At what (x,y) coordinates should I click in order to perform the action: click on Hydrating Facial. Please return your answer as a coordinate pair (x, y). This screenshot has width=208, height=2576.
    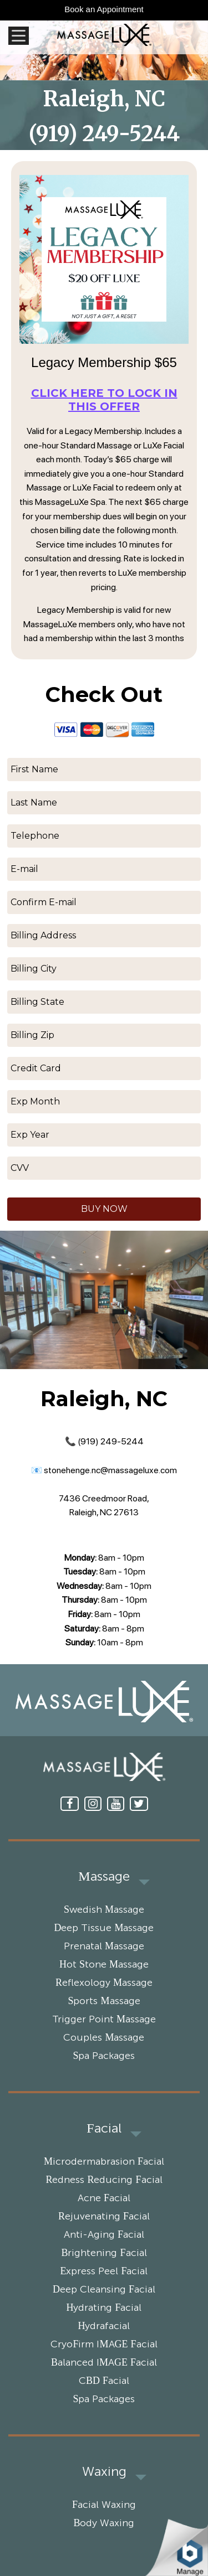
    Looking at the image, I should click on (103, 2308).